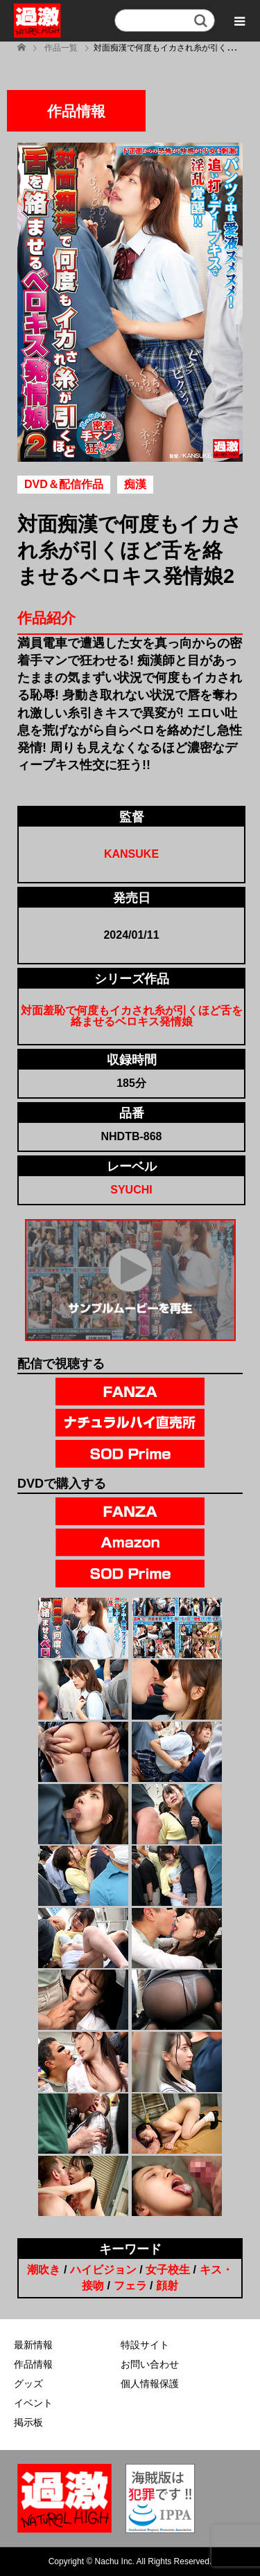  What do you see at coordinates (150, 2364) in the screenshot?
I see `お問い合わせ` at bounding box center [150, 2364].